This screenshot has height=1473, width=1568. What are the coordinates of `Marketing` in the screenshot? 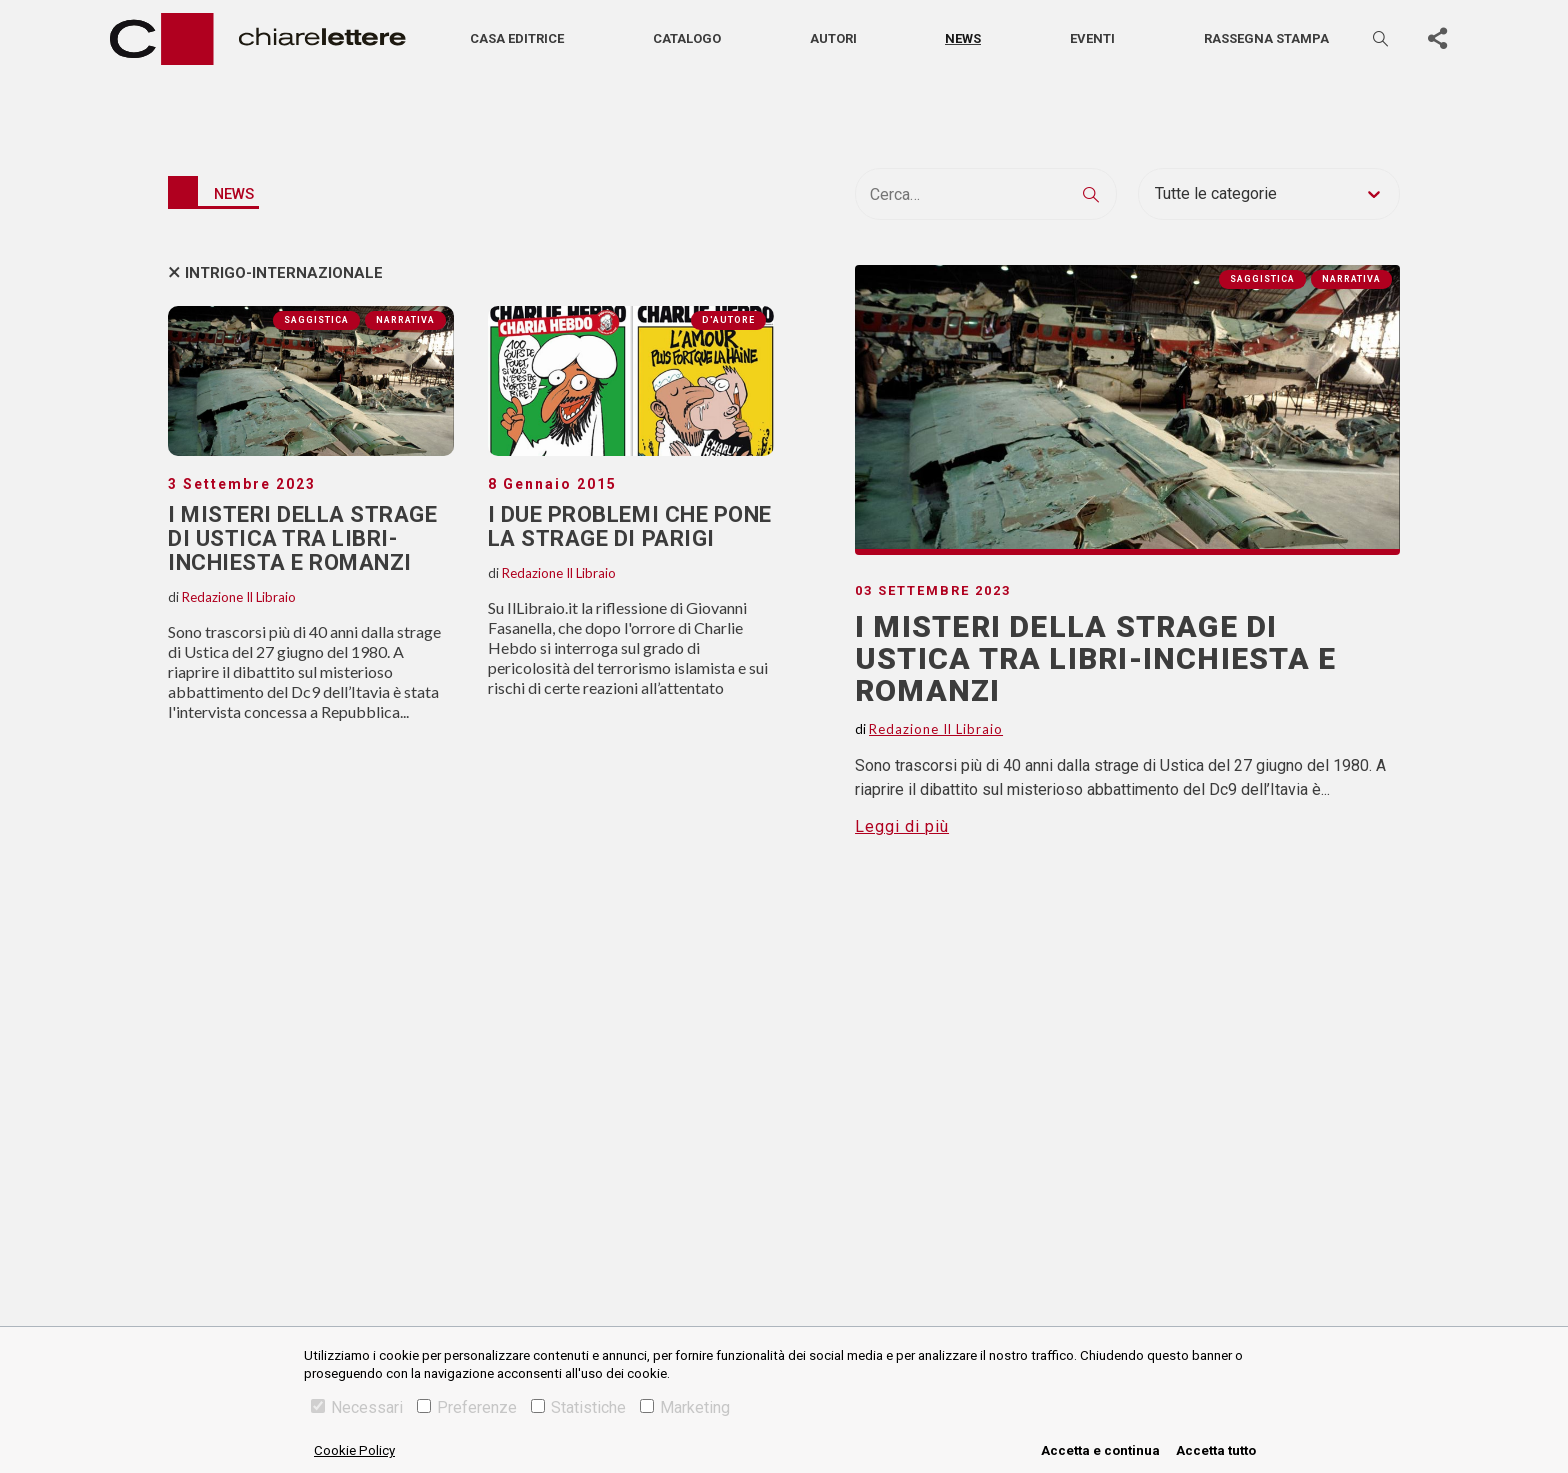 It's located at (685, 1407).